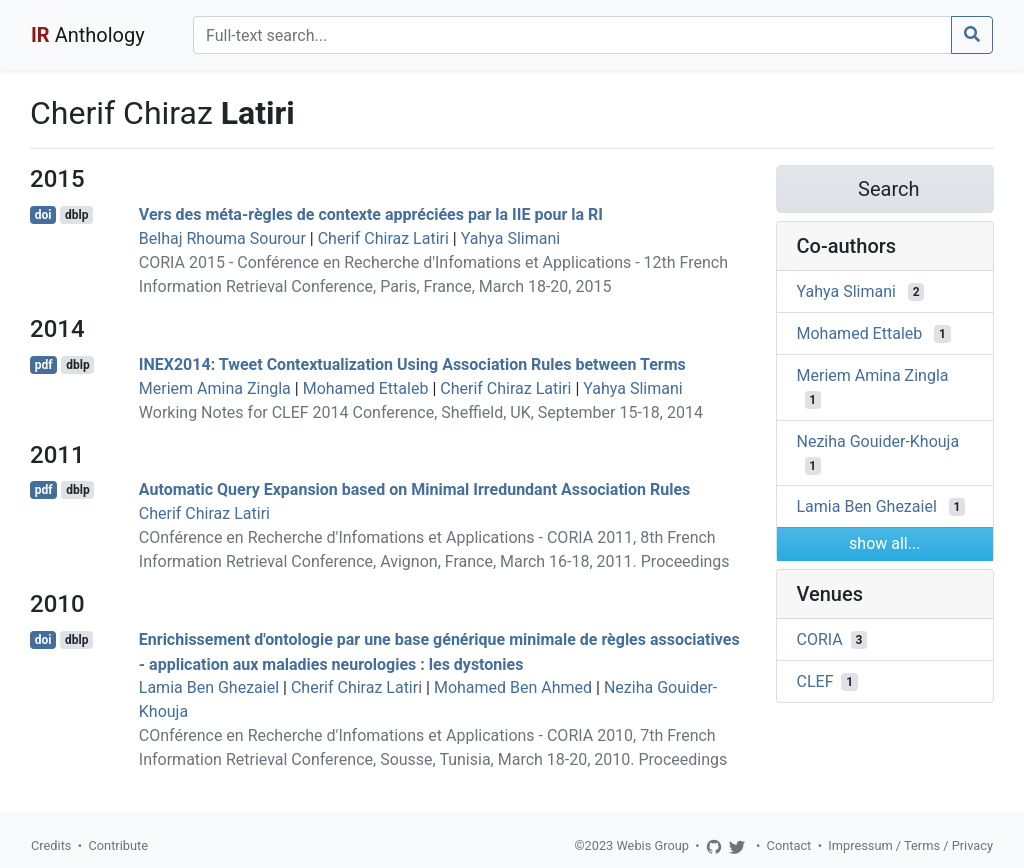 This screenshot has height=868, width=1024. I want to click on CLEF, so click(815, 681).